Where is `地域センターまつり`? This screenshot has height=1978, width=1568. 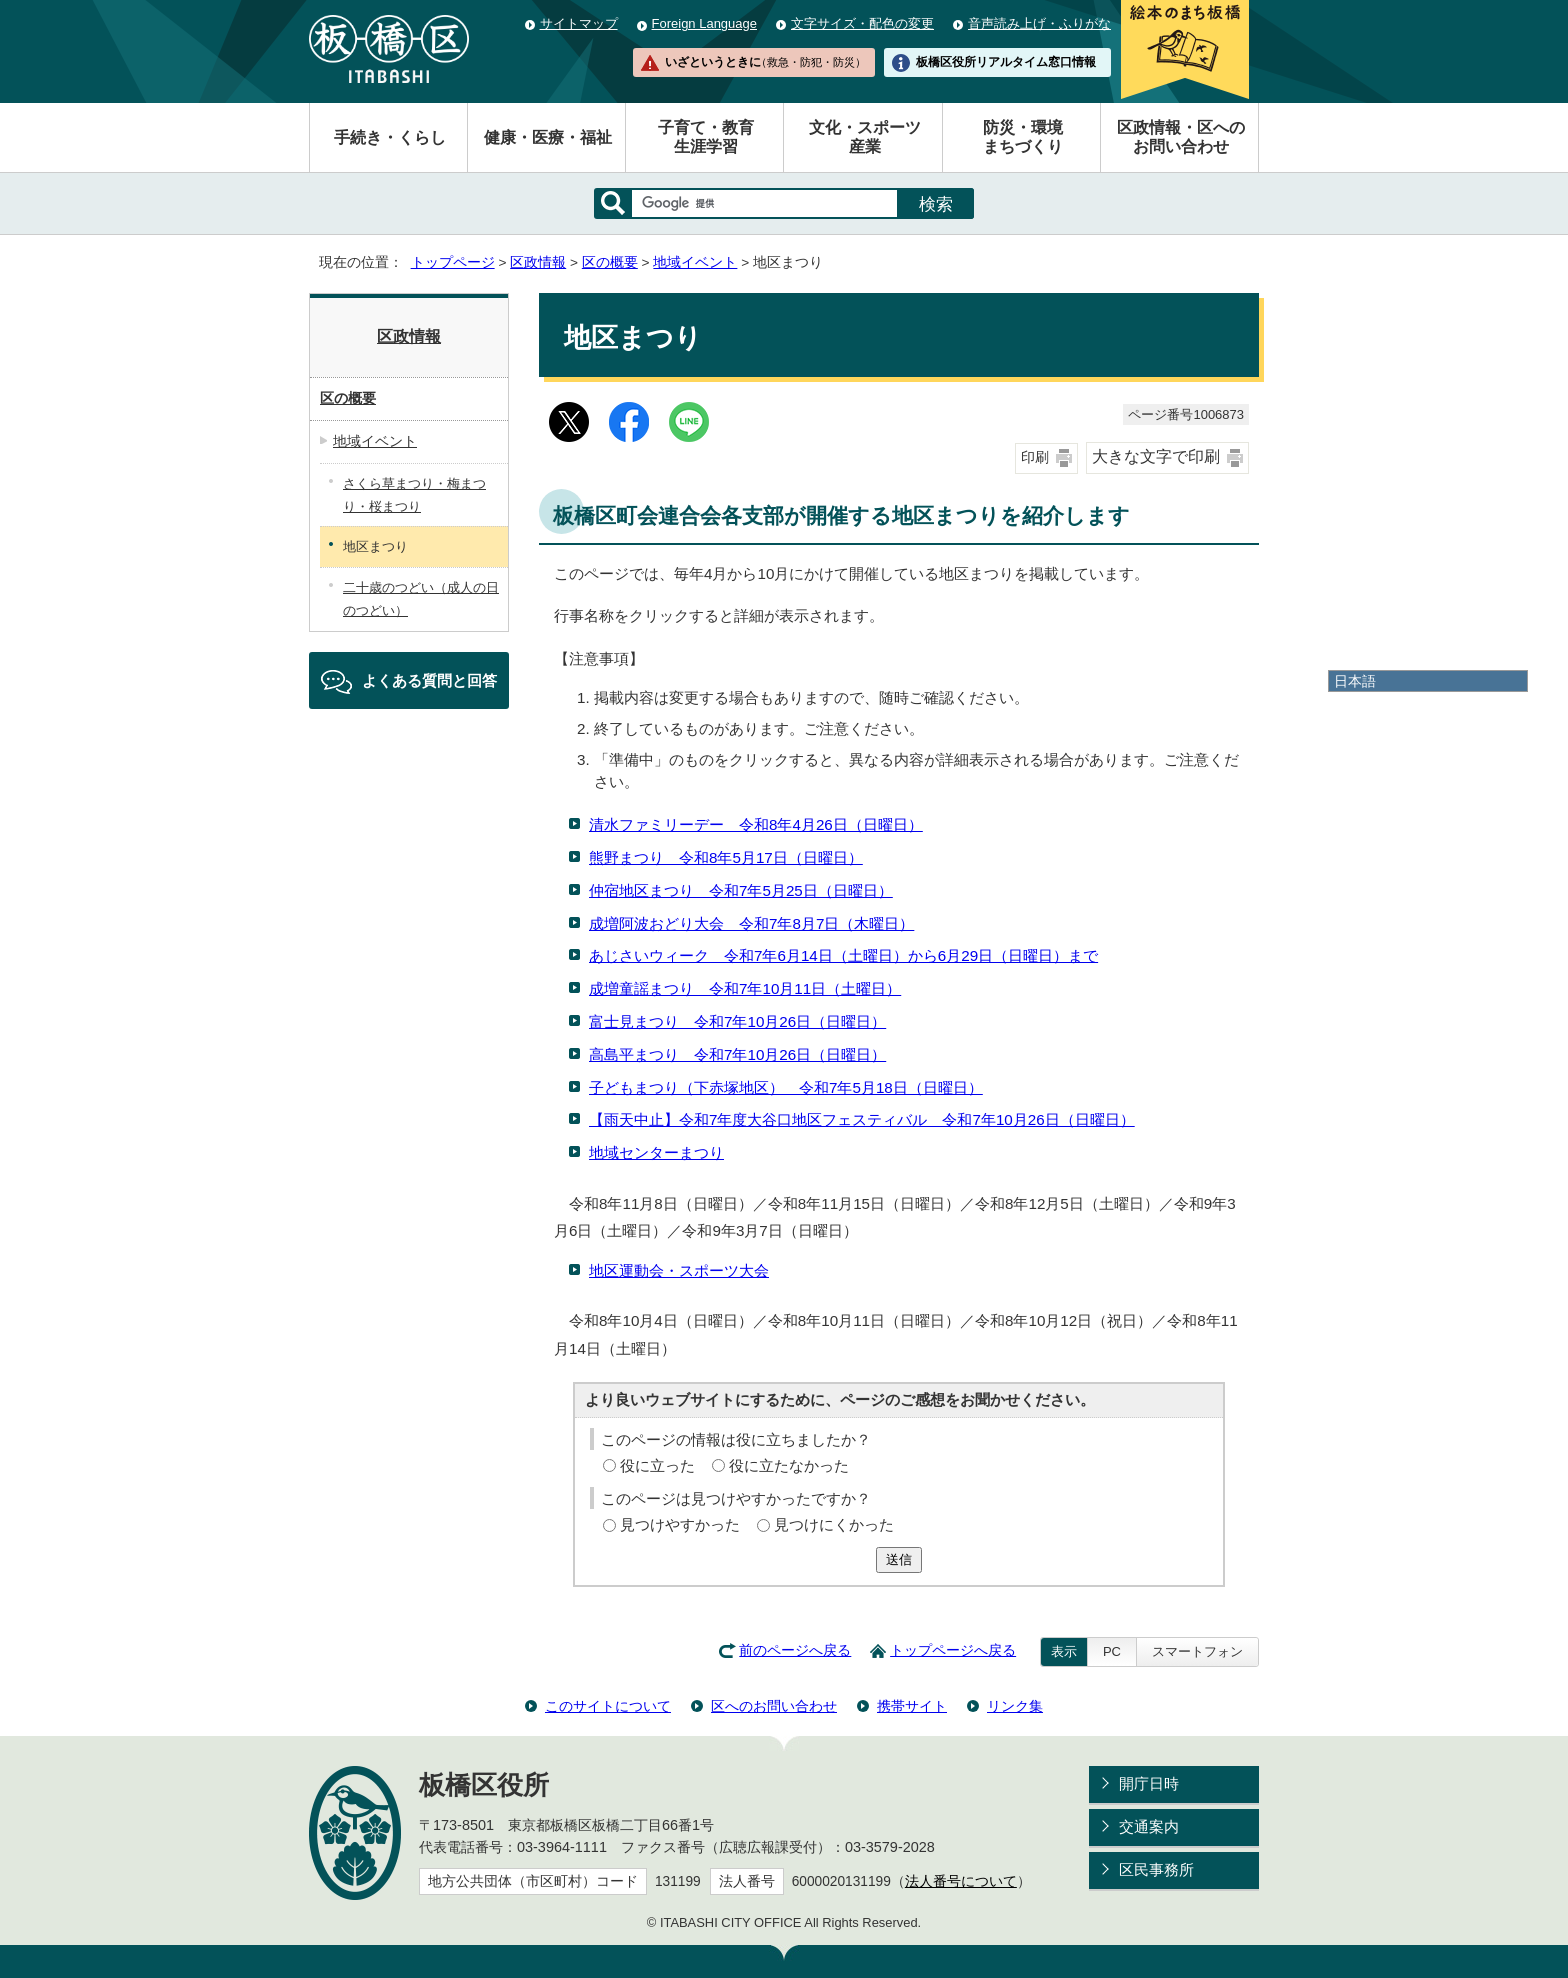 地域センターまつり is located at coordinates (656, 1152).